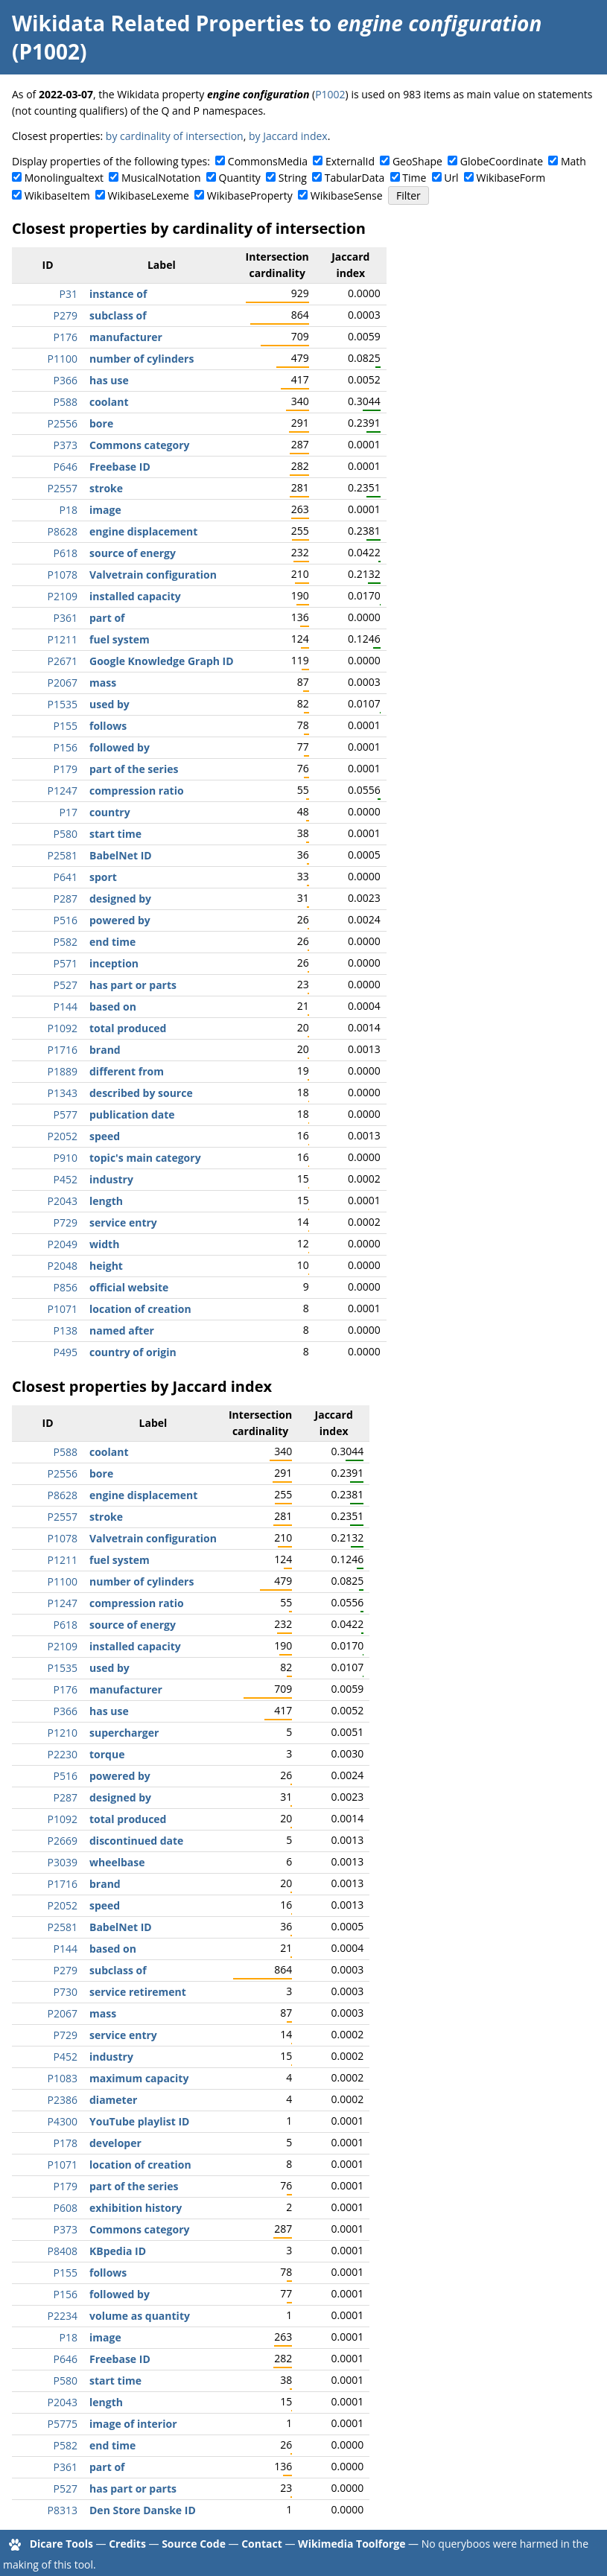  Describe the element at coordinates (133, 2424) in the screenshot. I see `image of interior` at that location.